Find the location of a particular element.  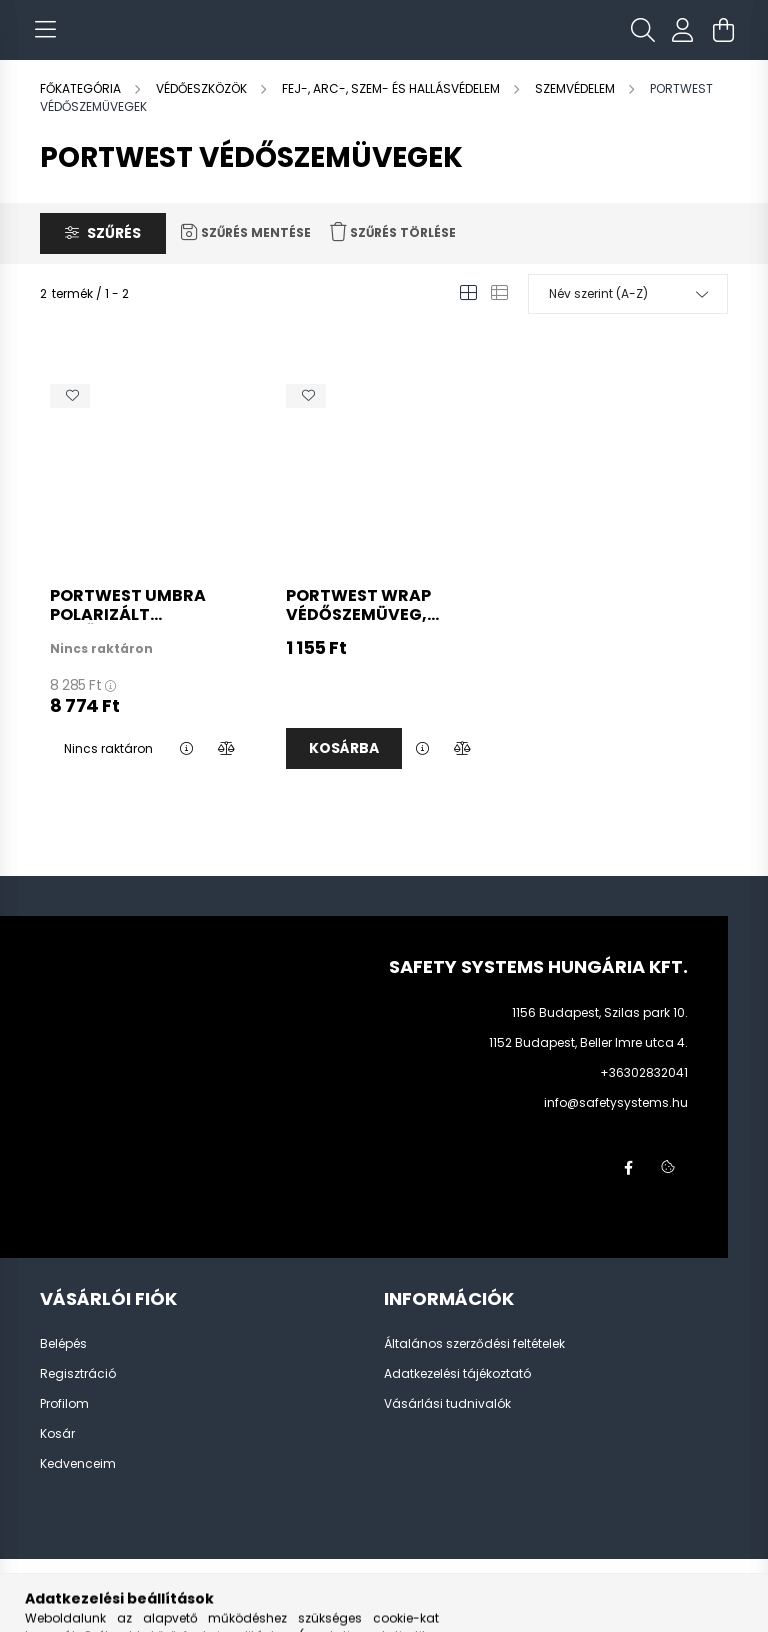

Belépés is located at coordinates (63, 1364).